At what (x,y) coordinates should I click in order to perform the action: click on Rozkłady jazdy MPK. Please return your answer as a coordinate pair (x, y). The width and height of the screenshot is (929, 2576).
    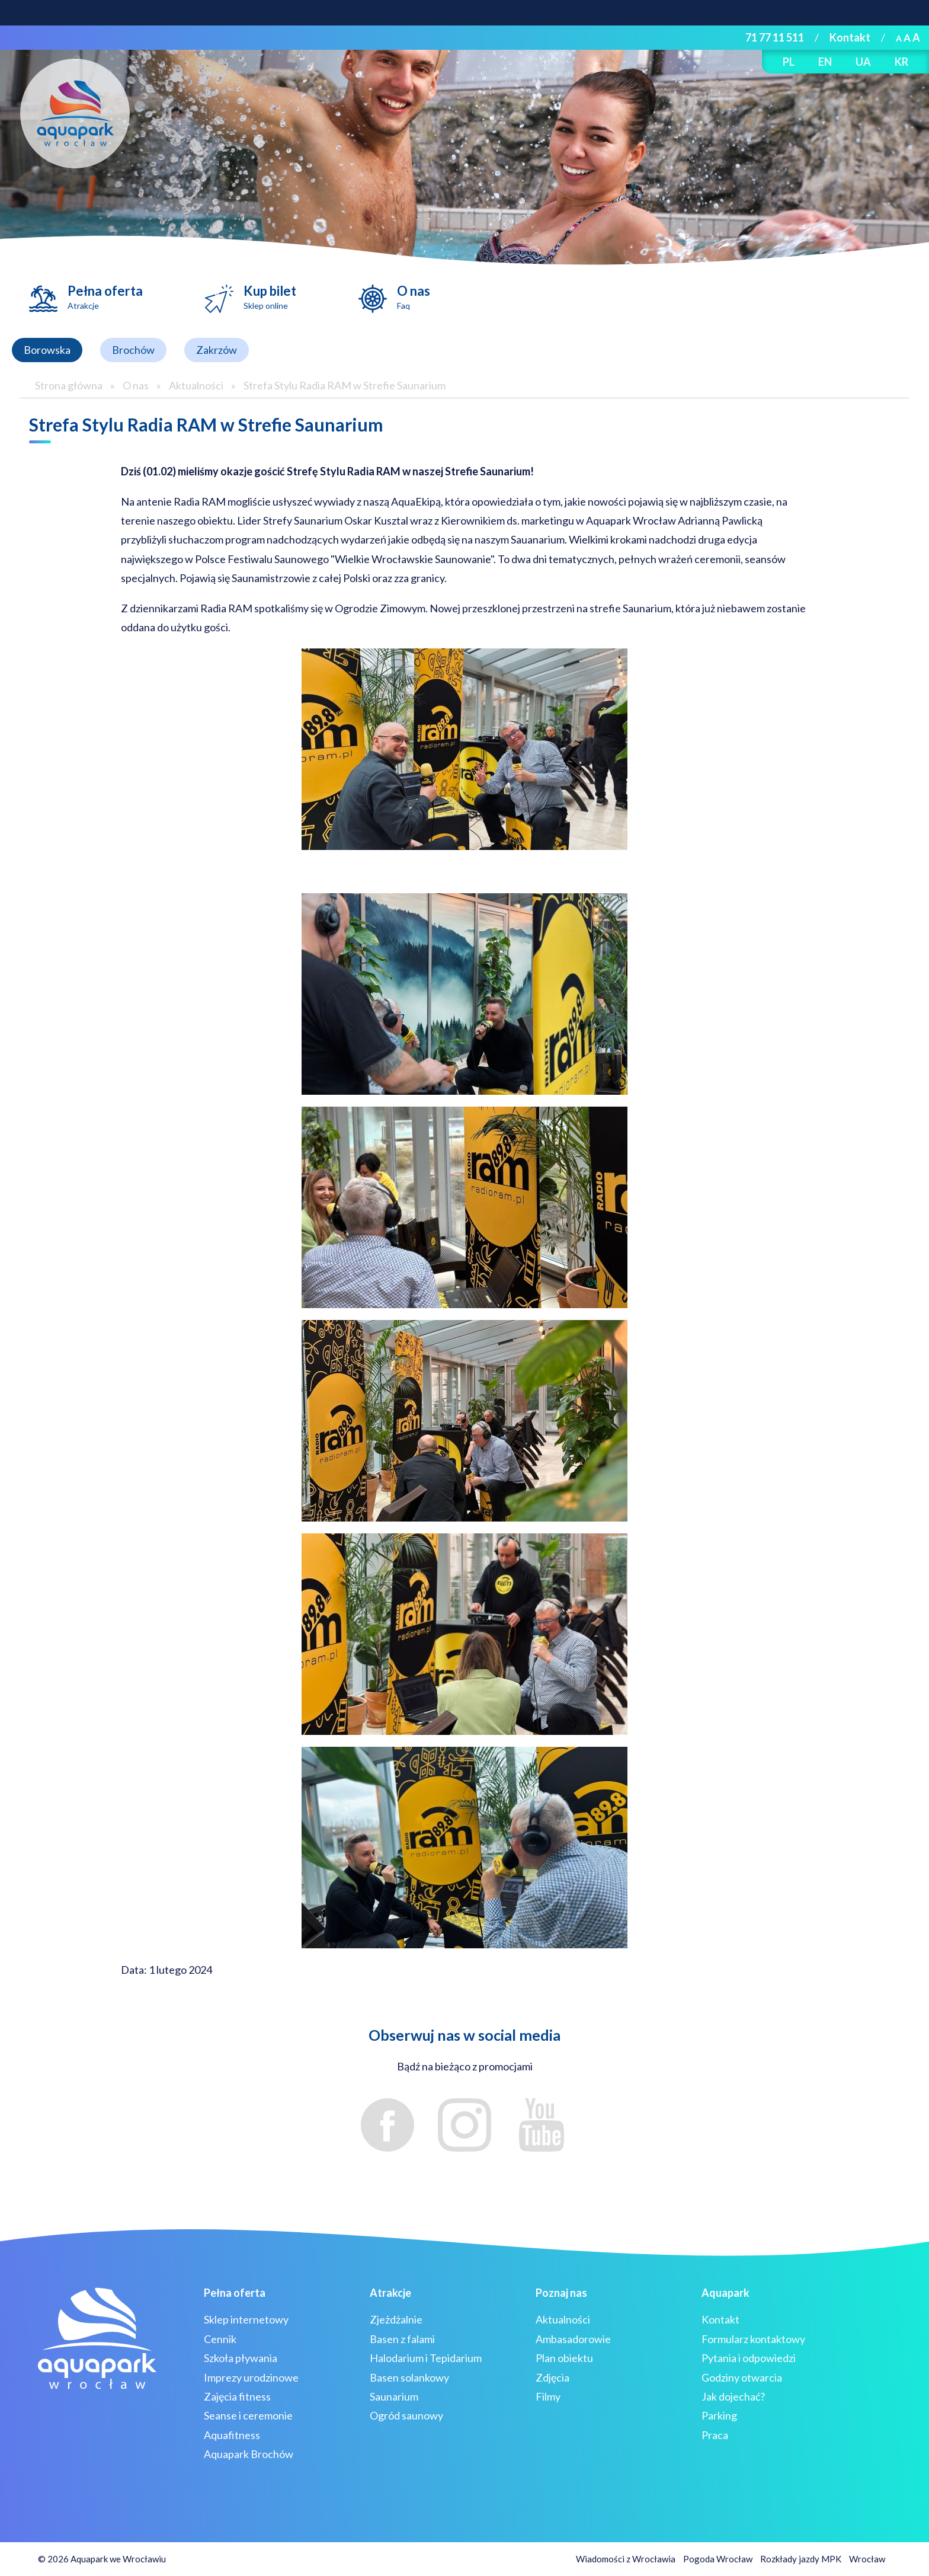
    Looking at the image, I should click on (800, 2558).